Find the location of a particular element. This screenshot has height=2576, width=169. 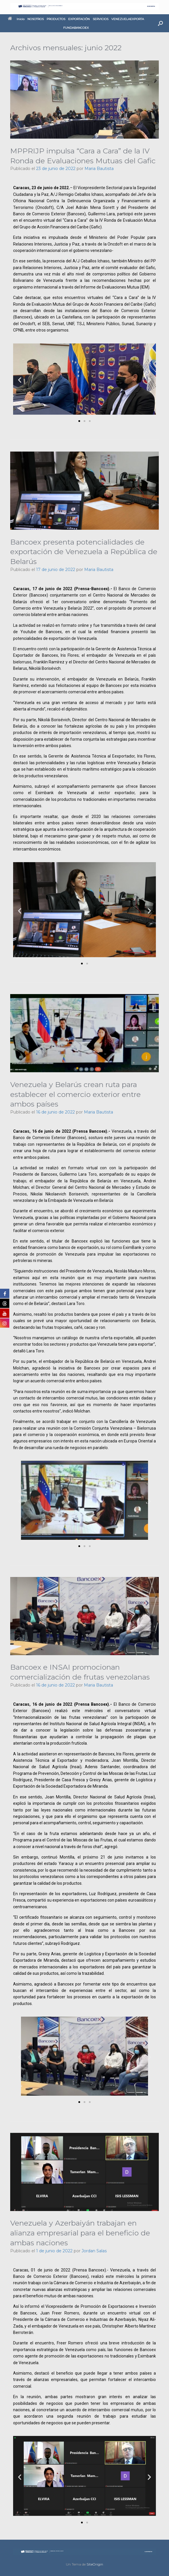

NOSOTROS is located at coordinates (35, 19).